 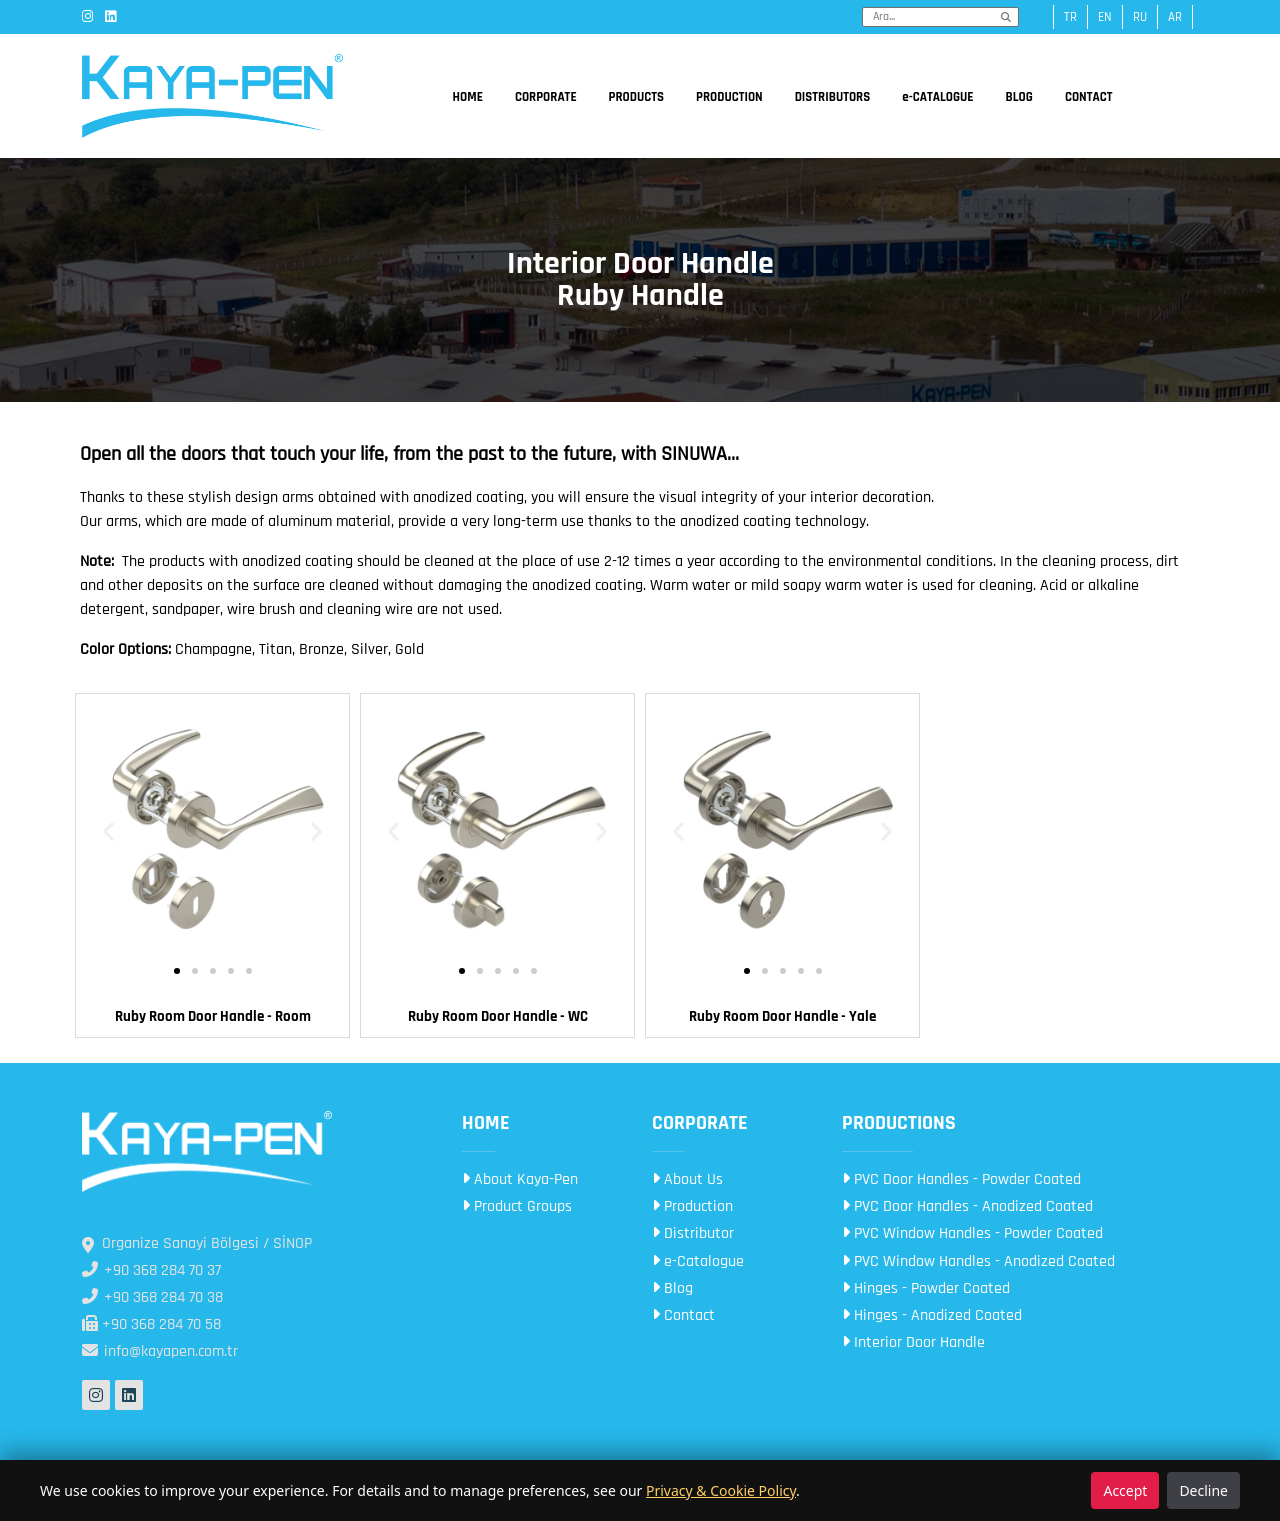 I want to click on PRODUCTION, so click(x=729, y=97).